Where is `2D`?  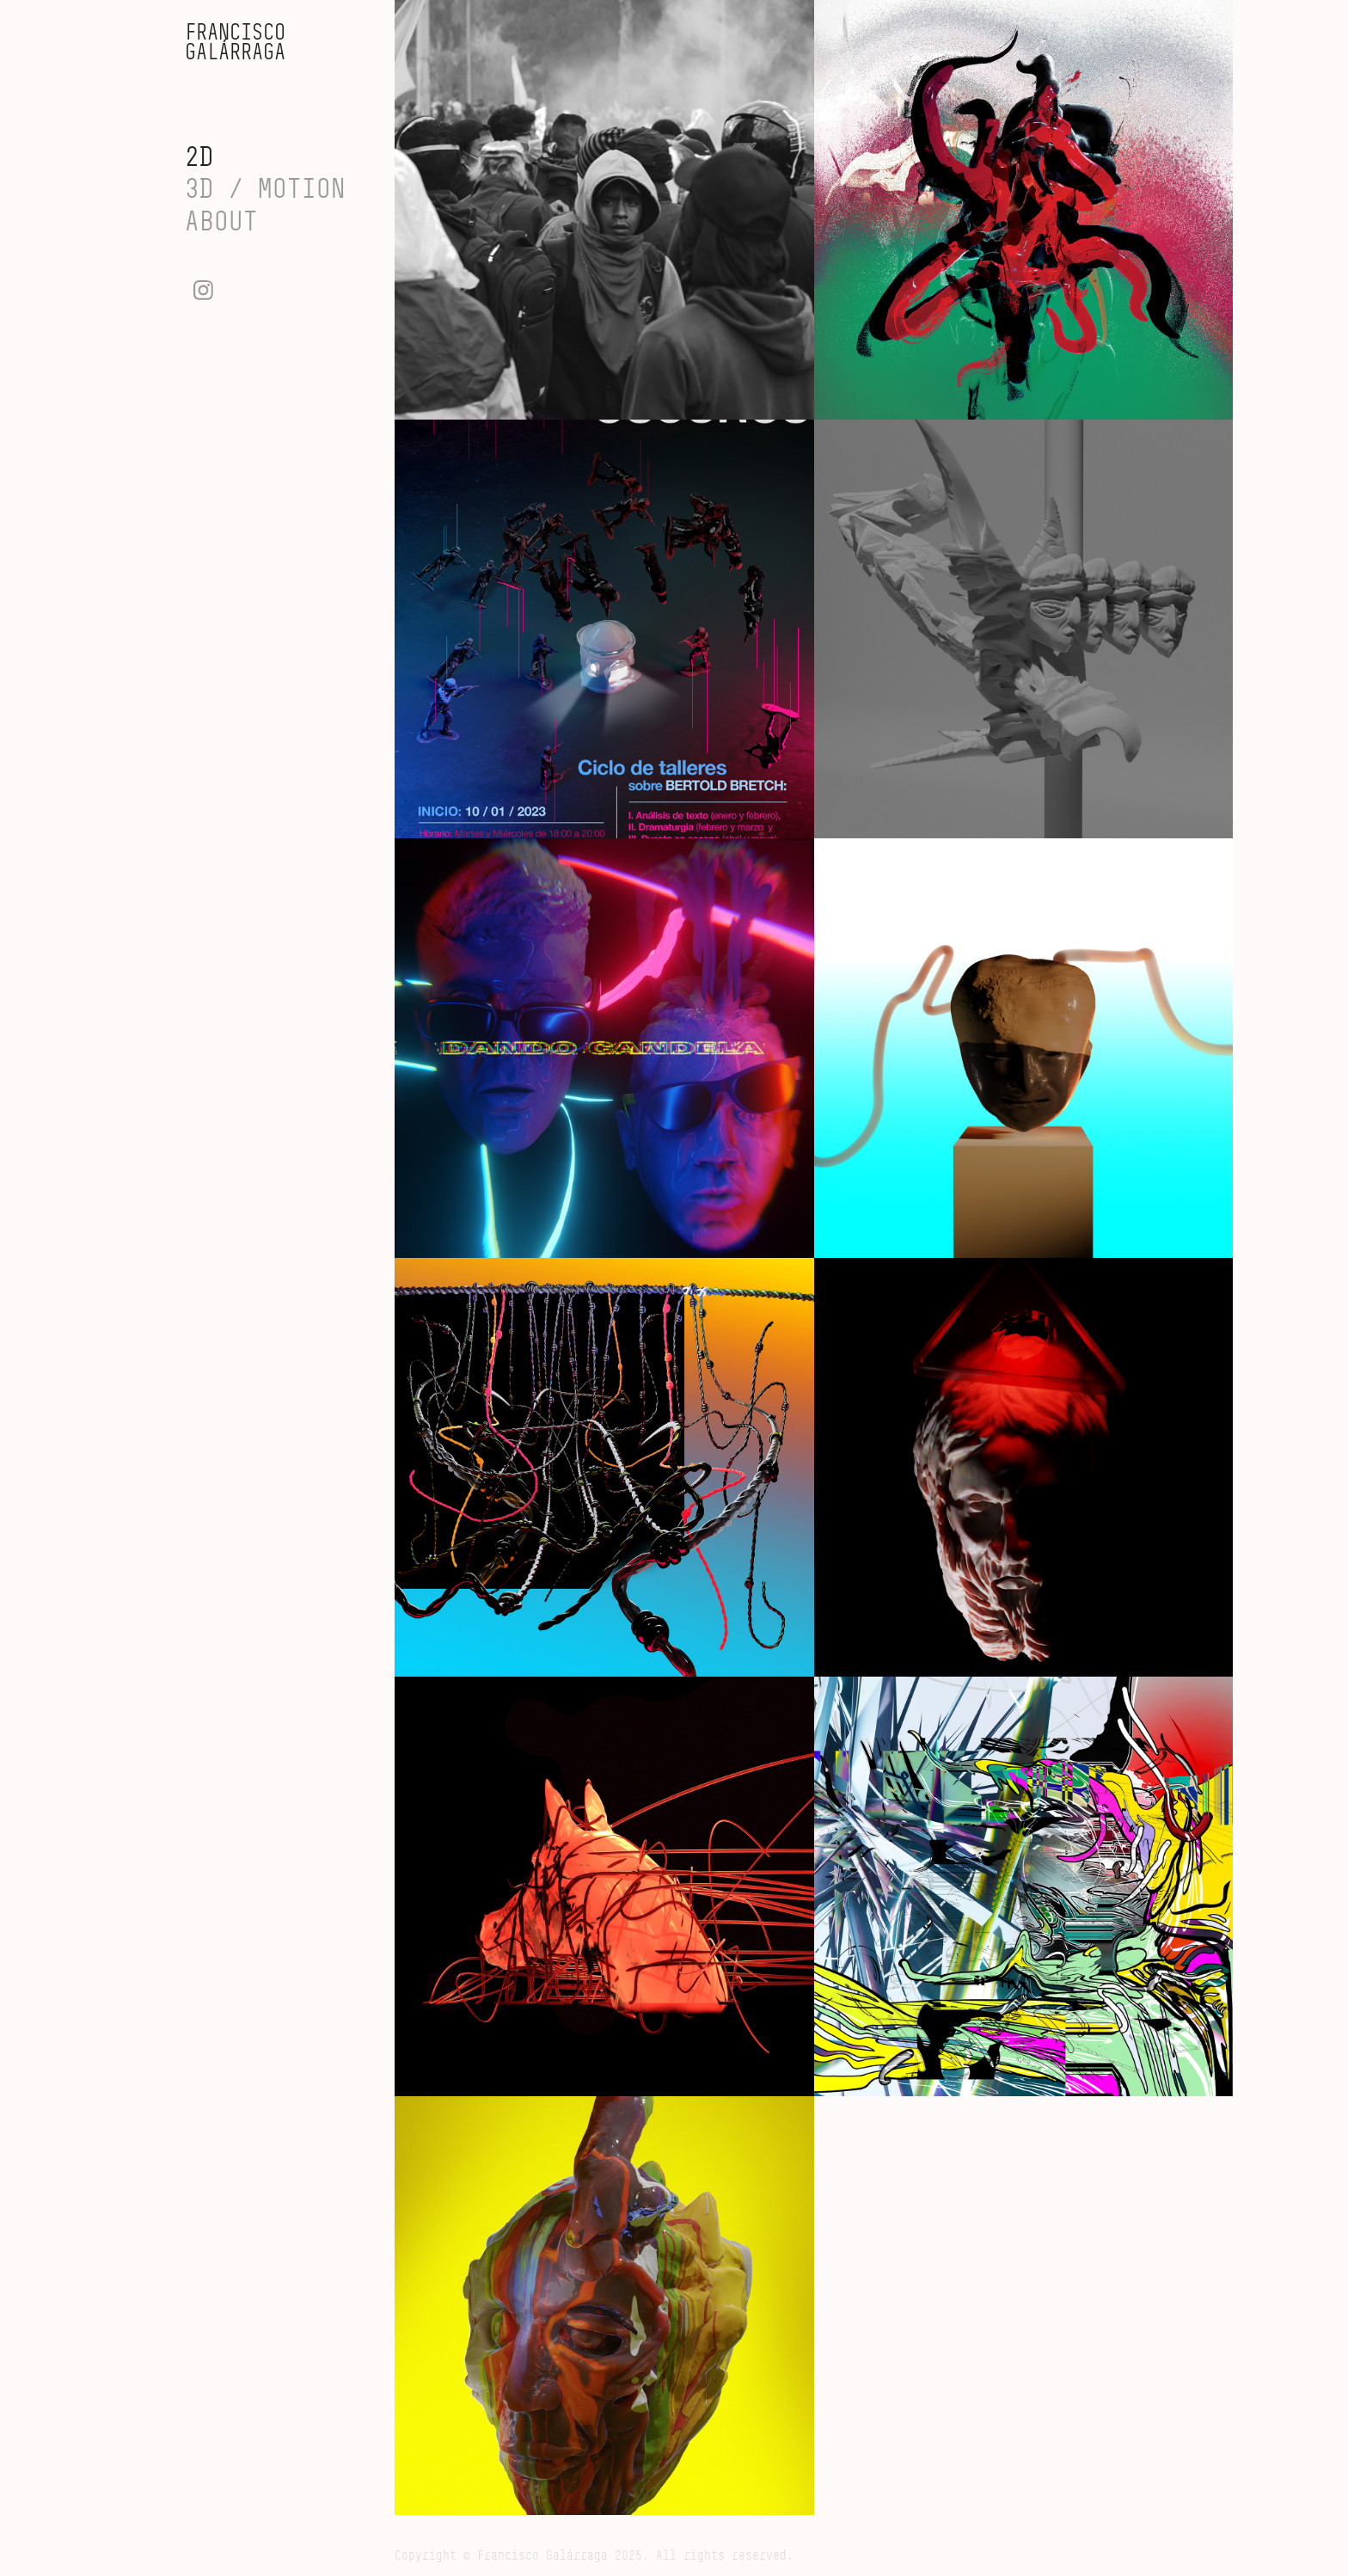 2D is located at coordinates (199, 156).